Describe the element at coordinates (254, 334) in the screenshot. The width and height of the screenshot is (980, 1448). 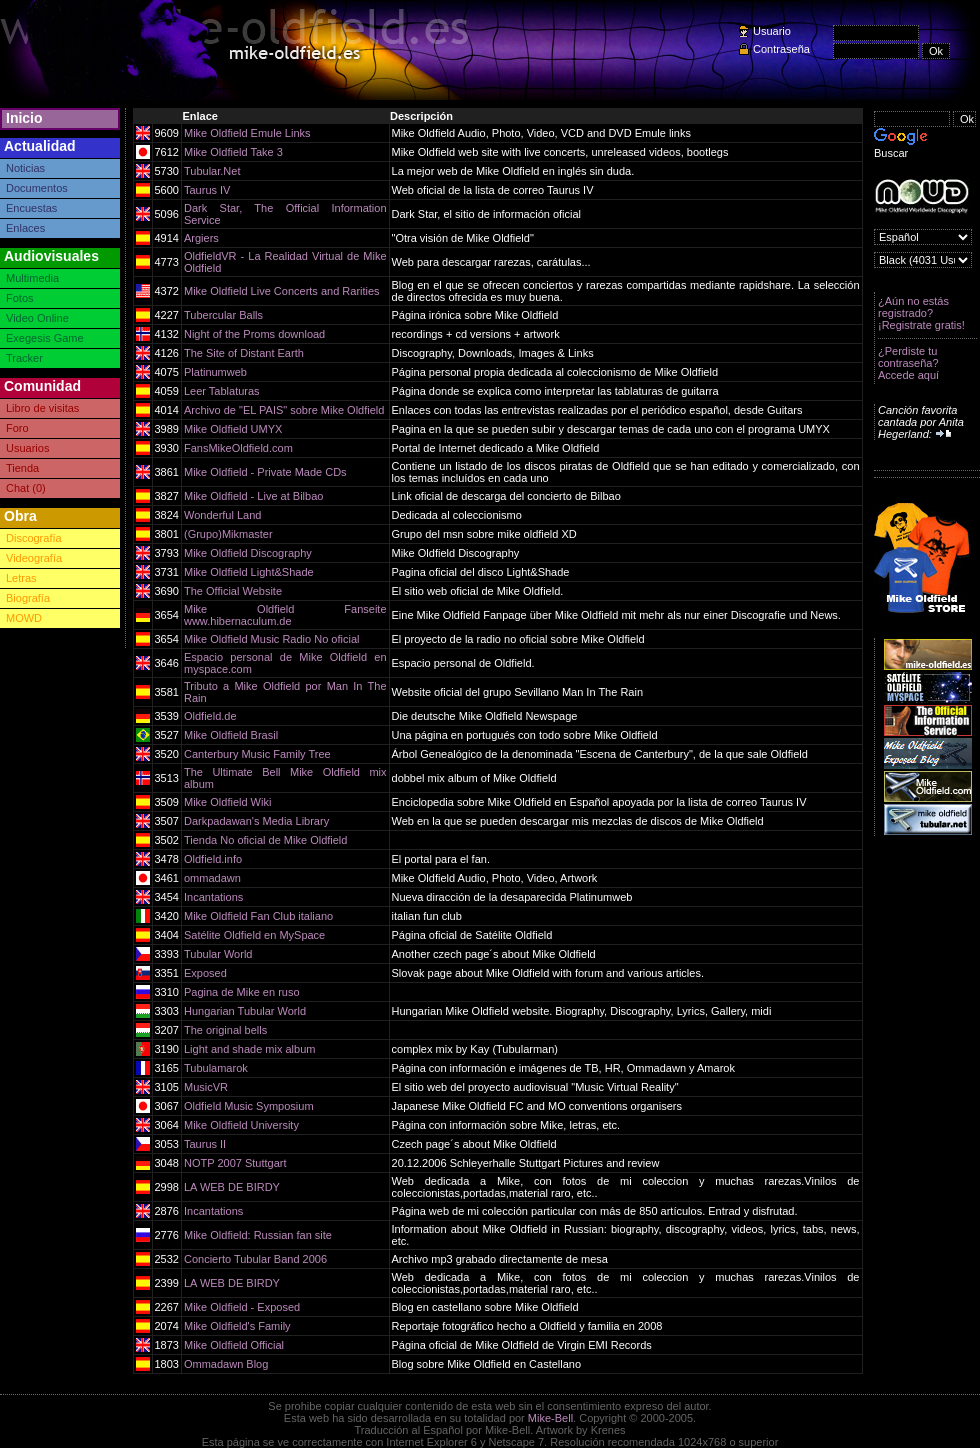
I see `Night of the Proms download` at that location.